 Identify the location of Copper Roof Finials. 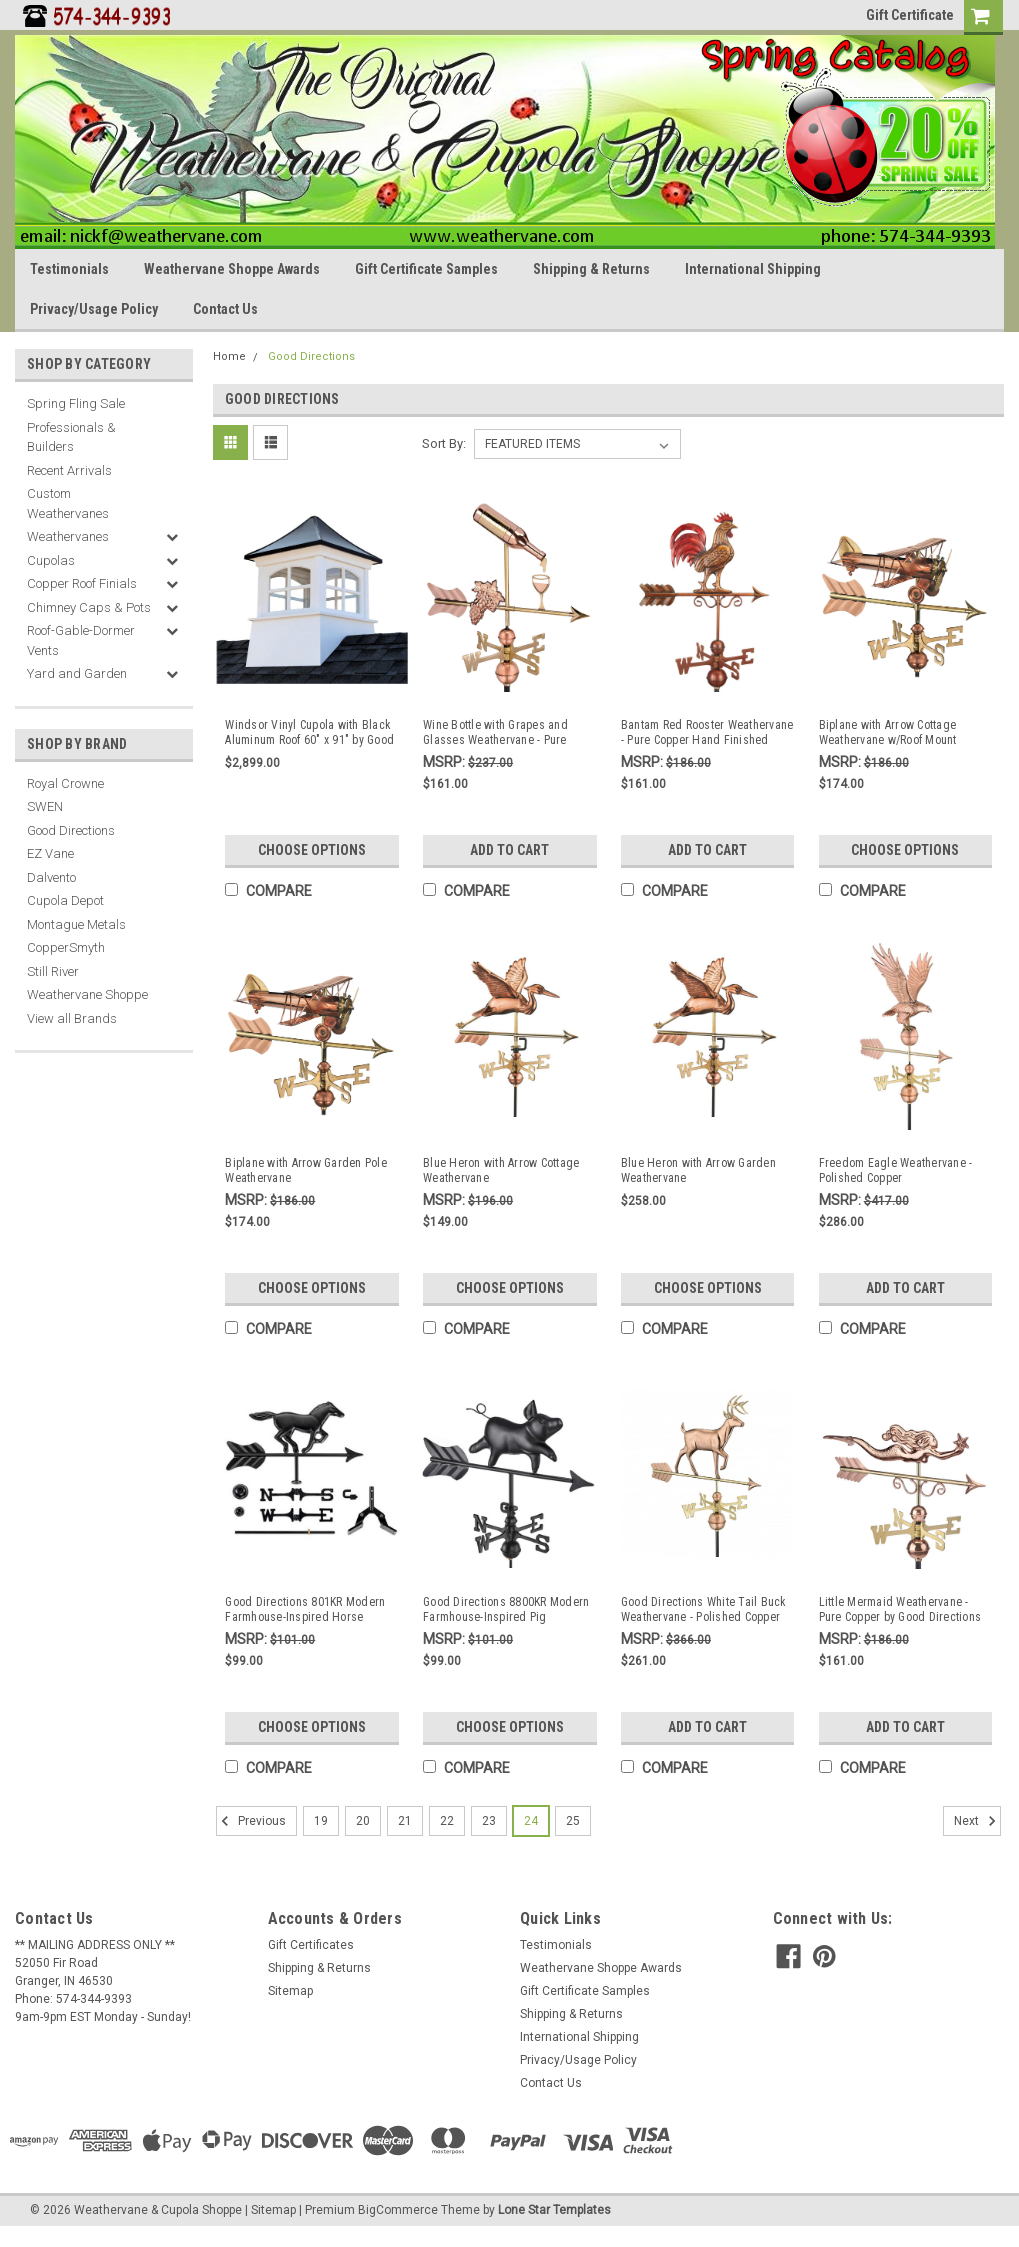
(82, 583).